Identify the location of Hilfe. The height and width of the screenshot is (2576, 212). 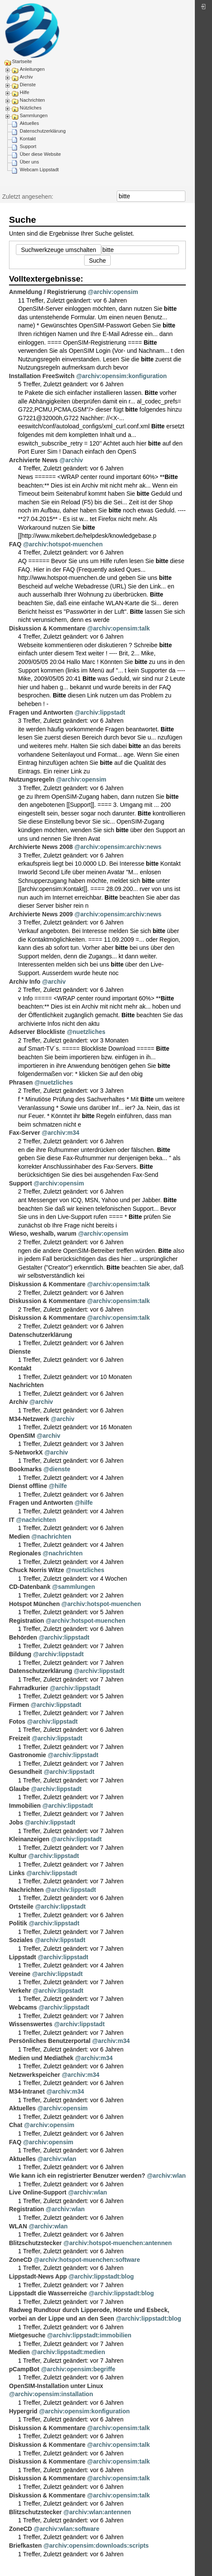
(24, 92).